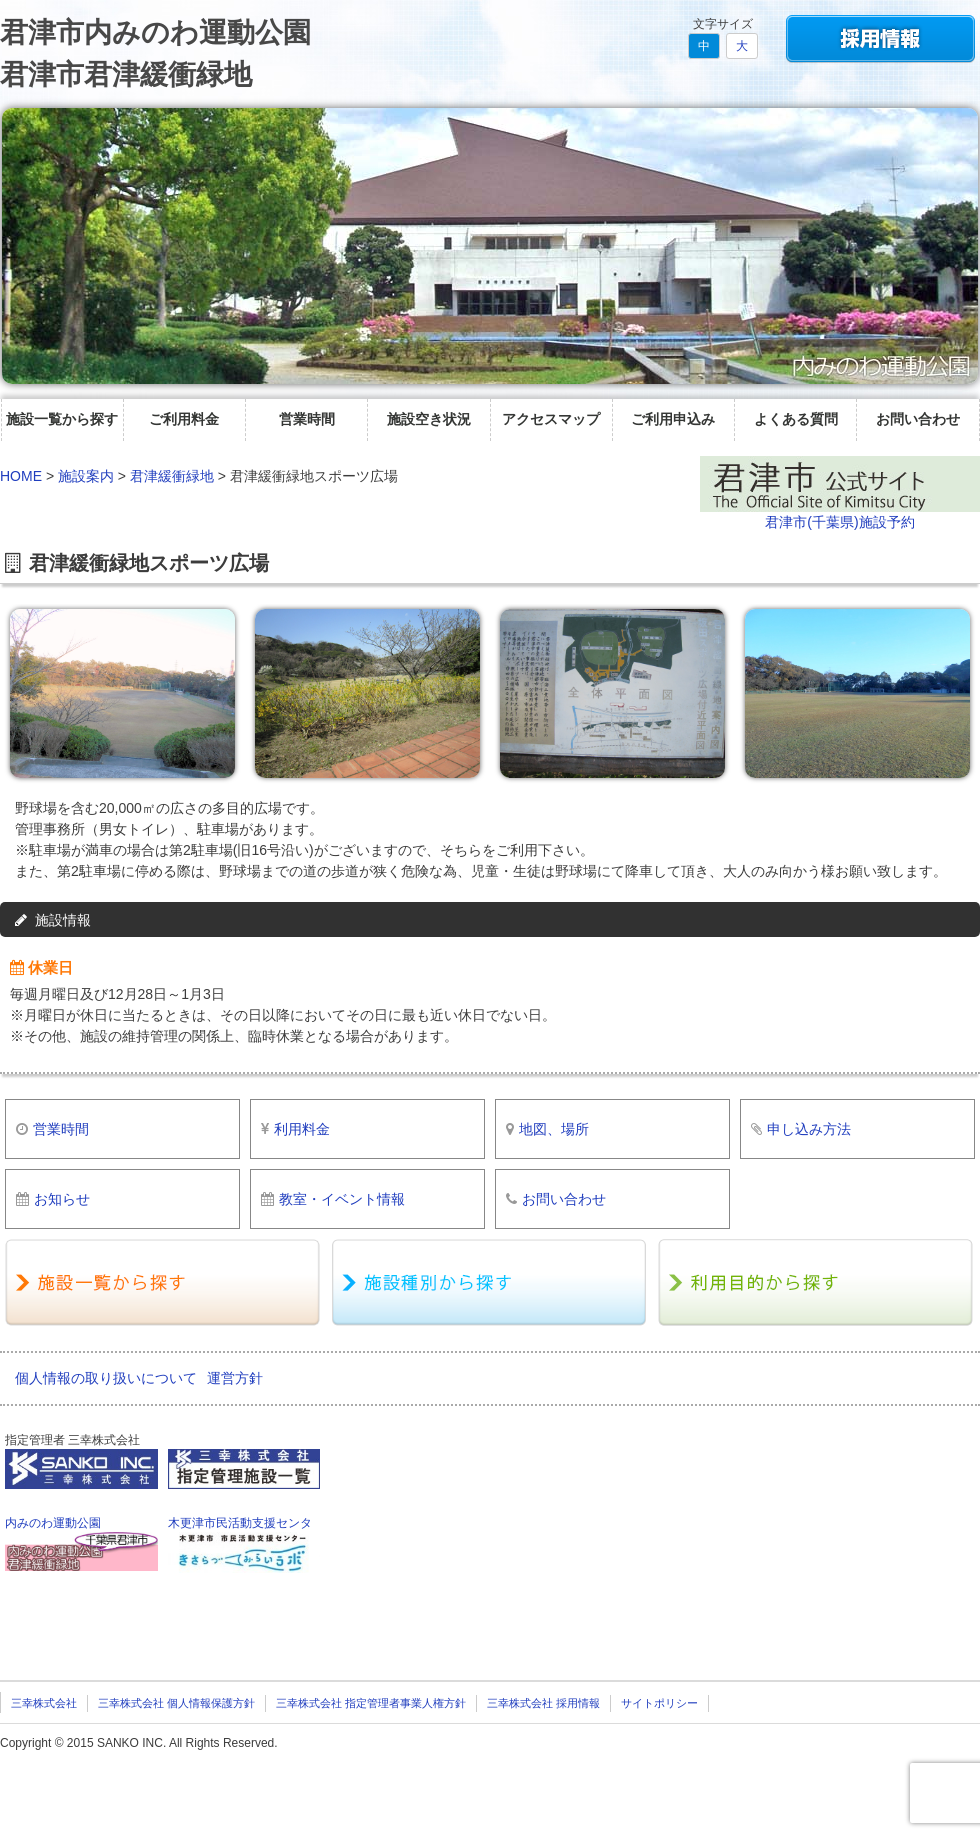 This screenshot has width=980, height=1837. What do you see at coordinates (673, 419) in the screenshot?
I see `ご利用申込み` at bounding box center [673, 419].